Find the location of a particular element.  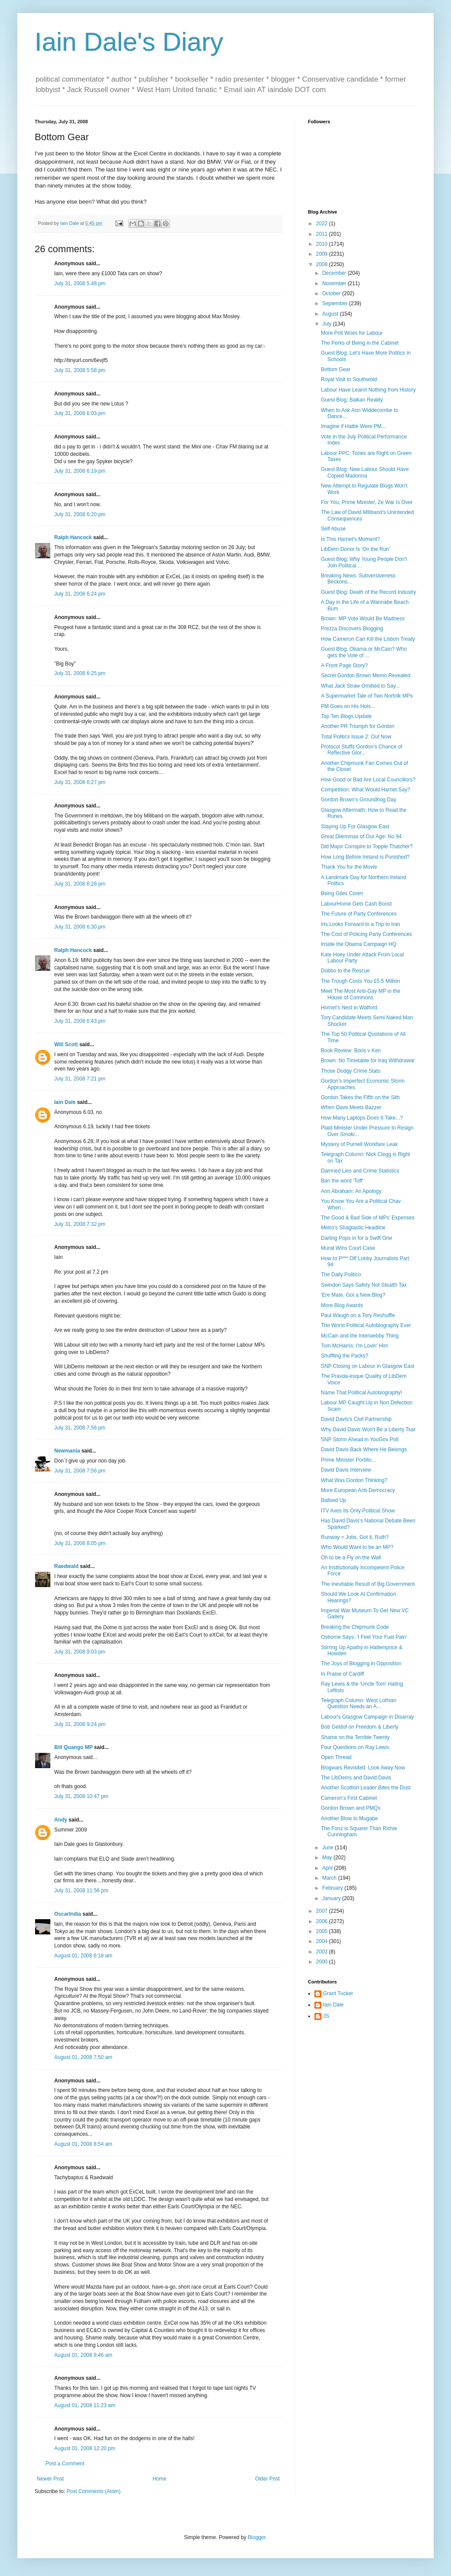

Gordon Takes the Fifth on the Sith is located at coordinates (360, 1097).